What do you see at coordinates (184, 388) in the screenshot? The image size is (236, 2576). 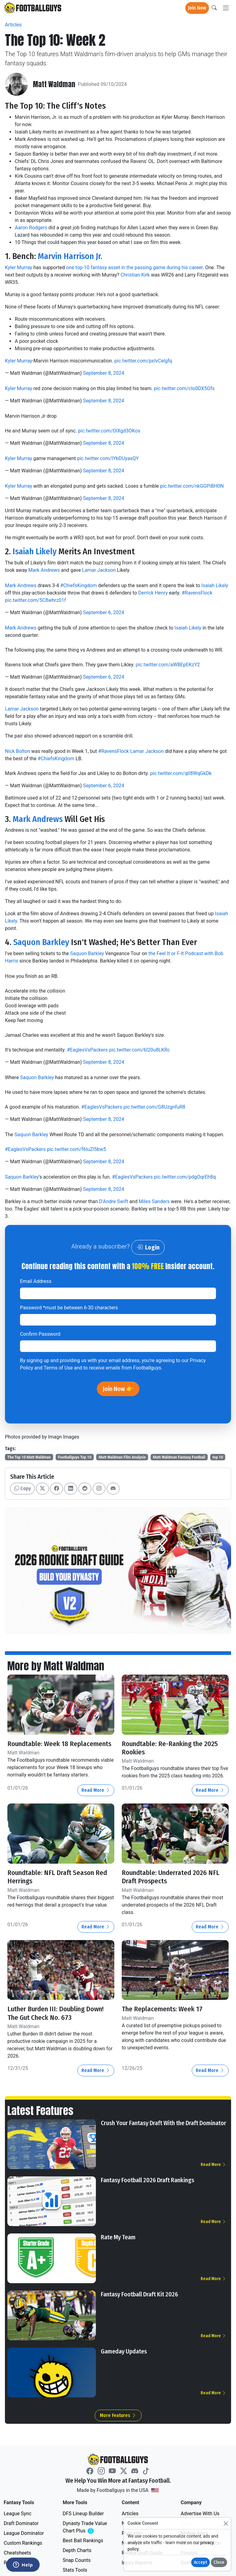 I see `pic.twitter.com/cIo0DX5Gfs` at bounding box center [184, 388].